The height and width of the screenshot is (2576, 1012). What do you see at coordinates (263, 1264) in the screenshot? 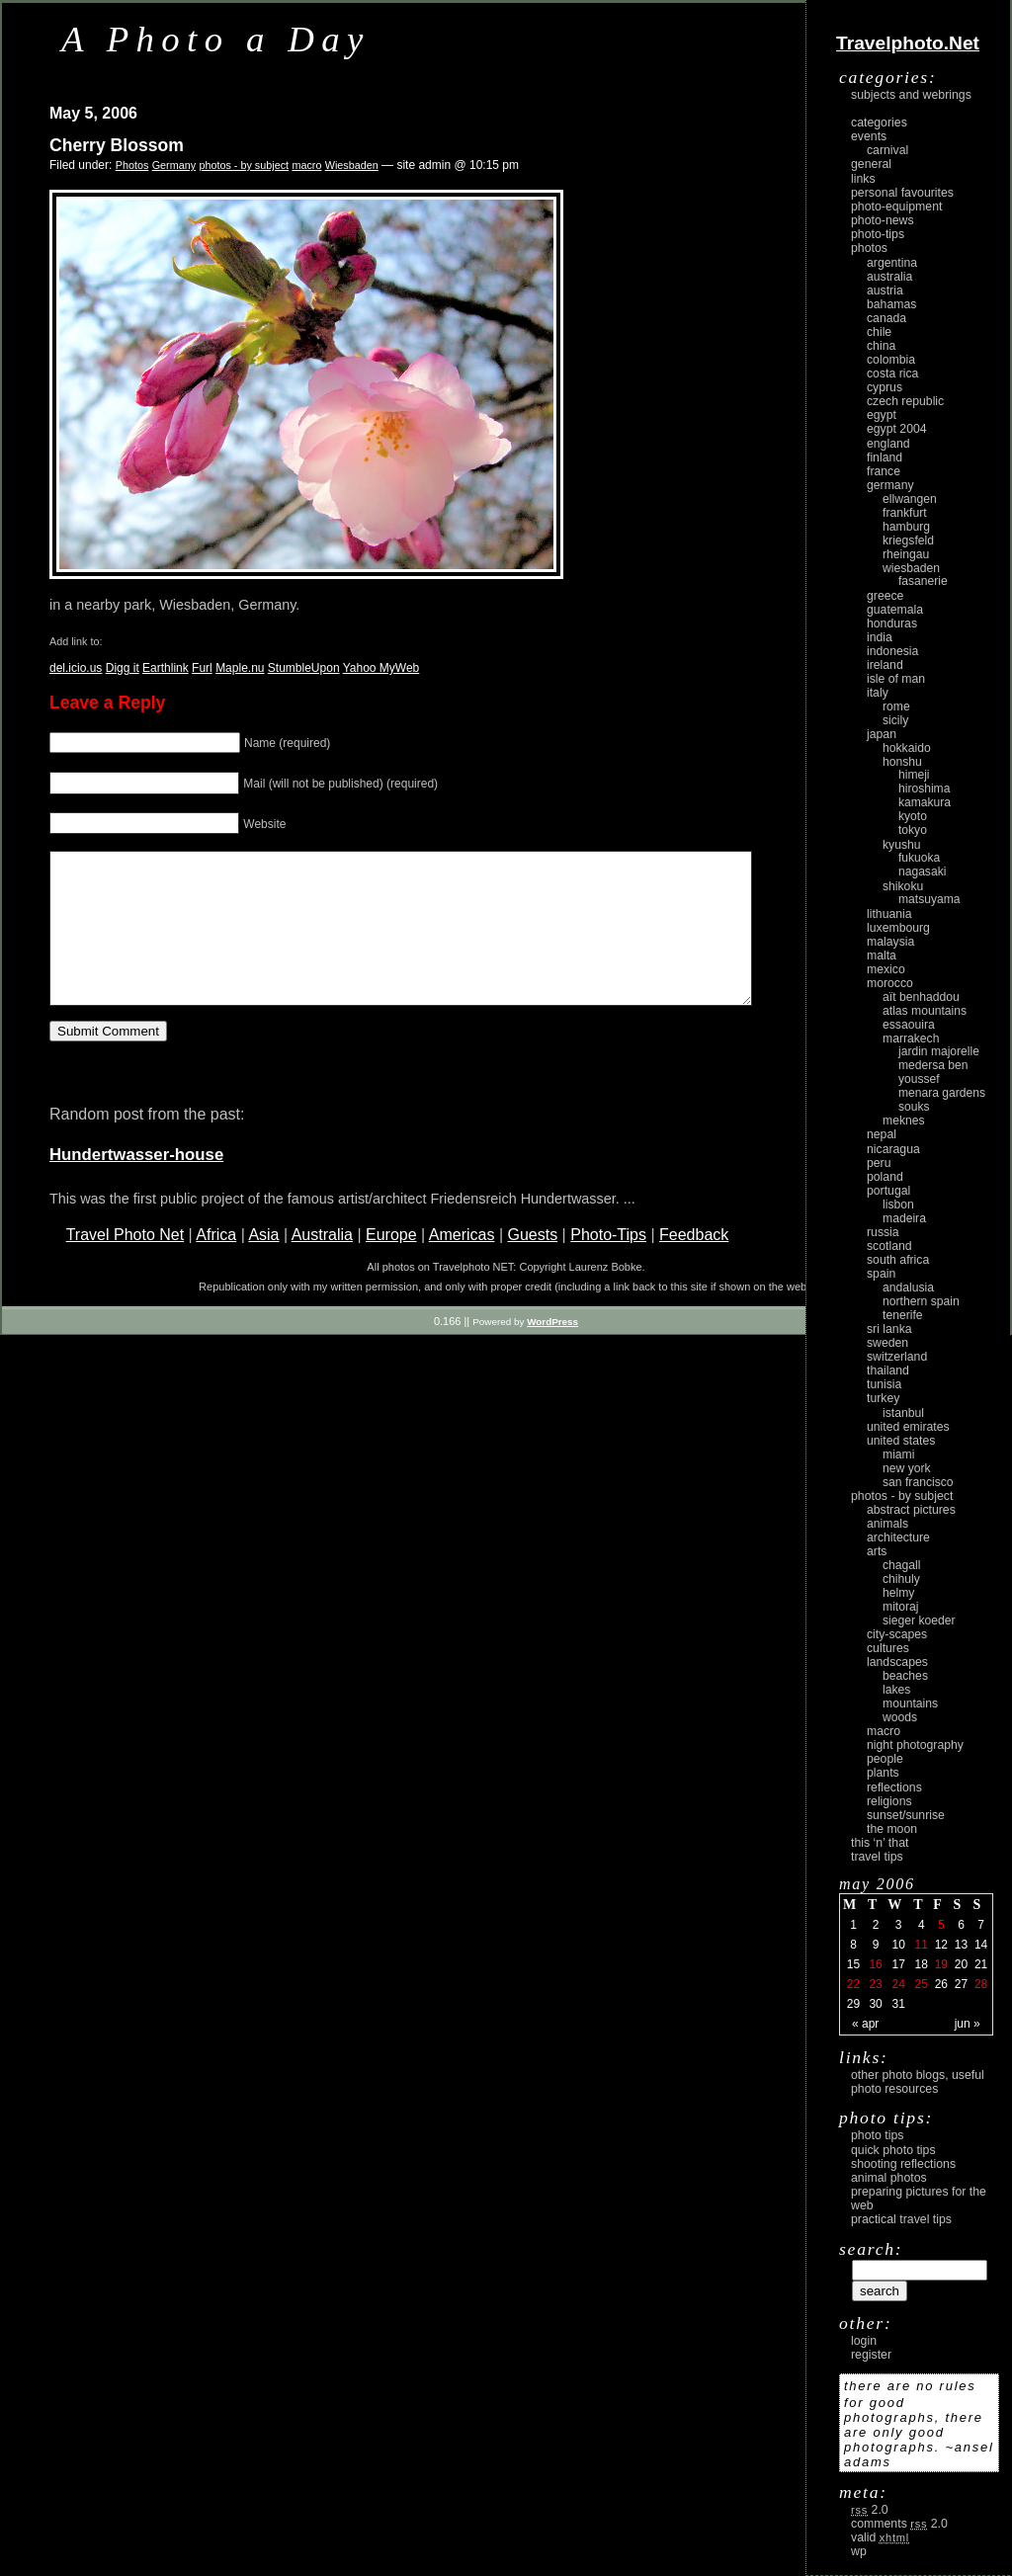
I see `Asia` at bounding box center [263, 1264].